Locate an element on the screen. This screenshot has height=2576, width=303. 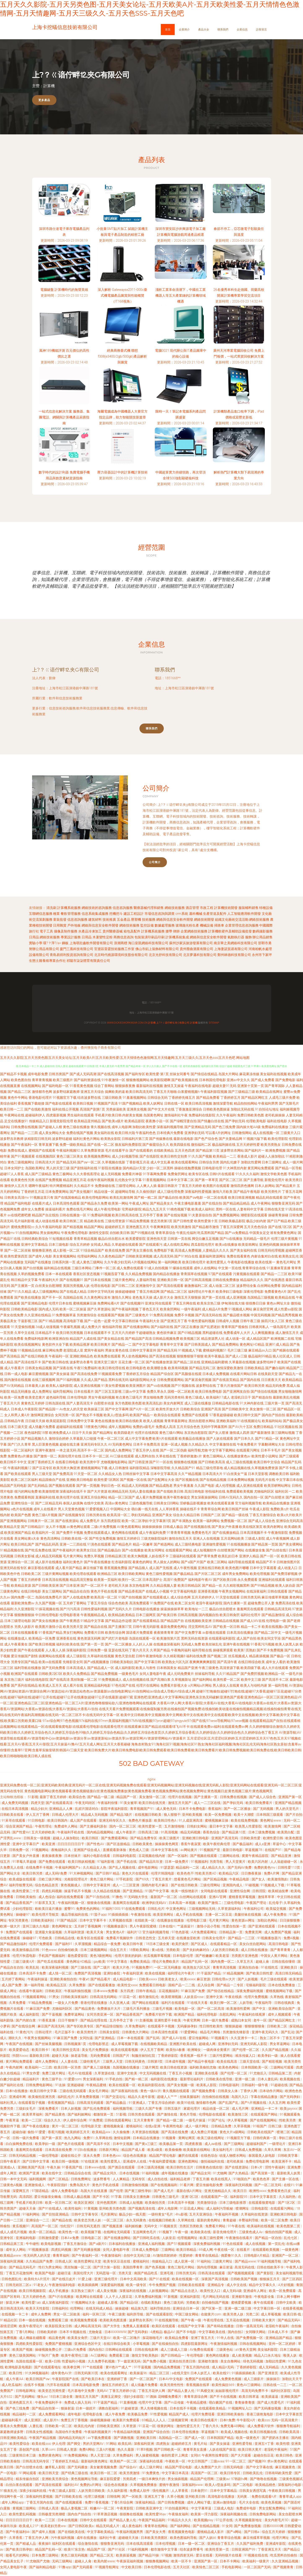
国产日韩吃瓜在线 is located at coordinates (147, 2238).